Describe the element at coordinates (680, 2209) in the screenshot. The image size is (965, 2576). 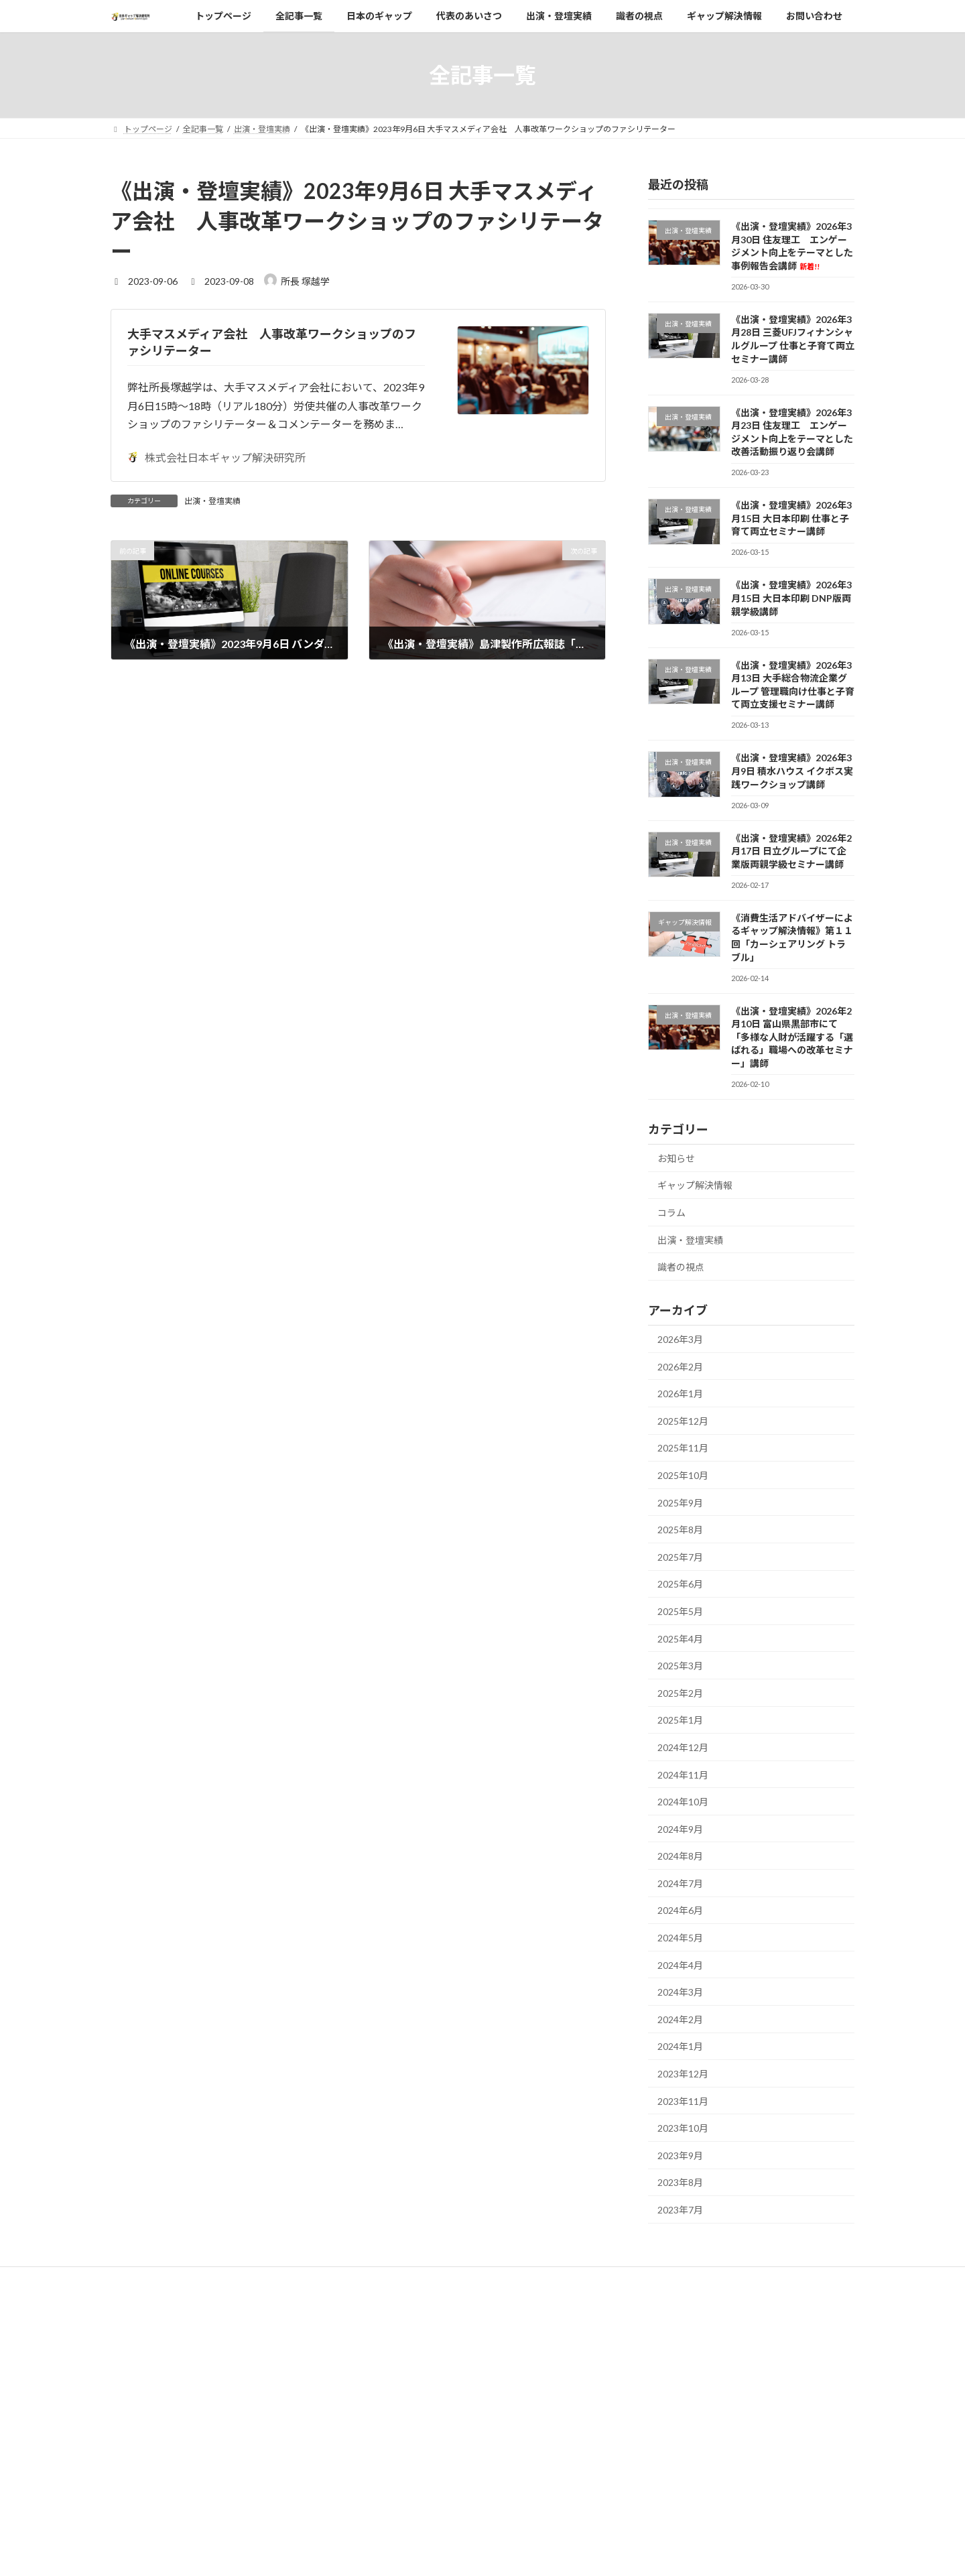
I see `2023年7月` at that location.